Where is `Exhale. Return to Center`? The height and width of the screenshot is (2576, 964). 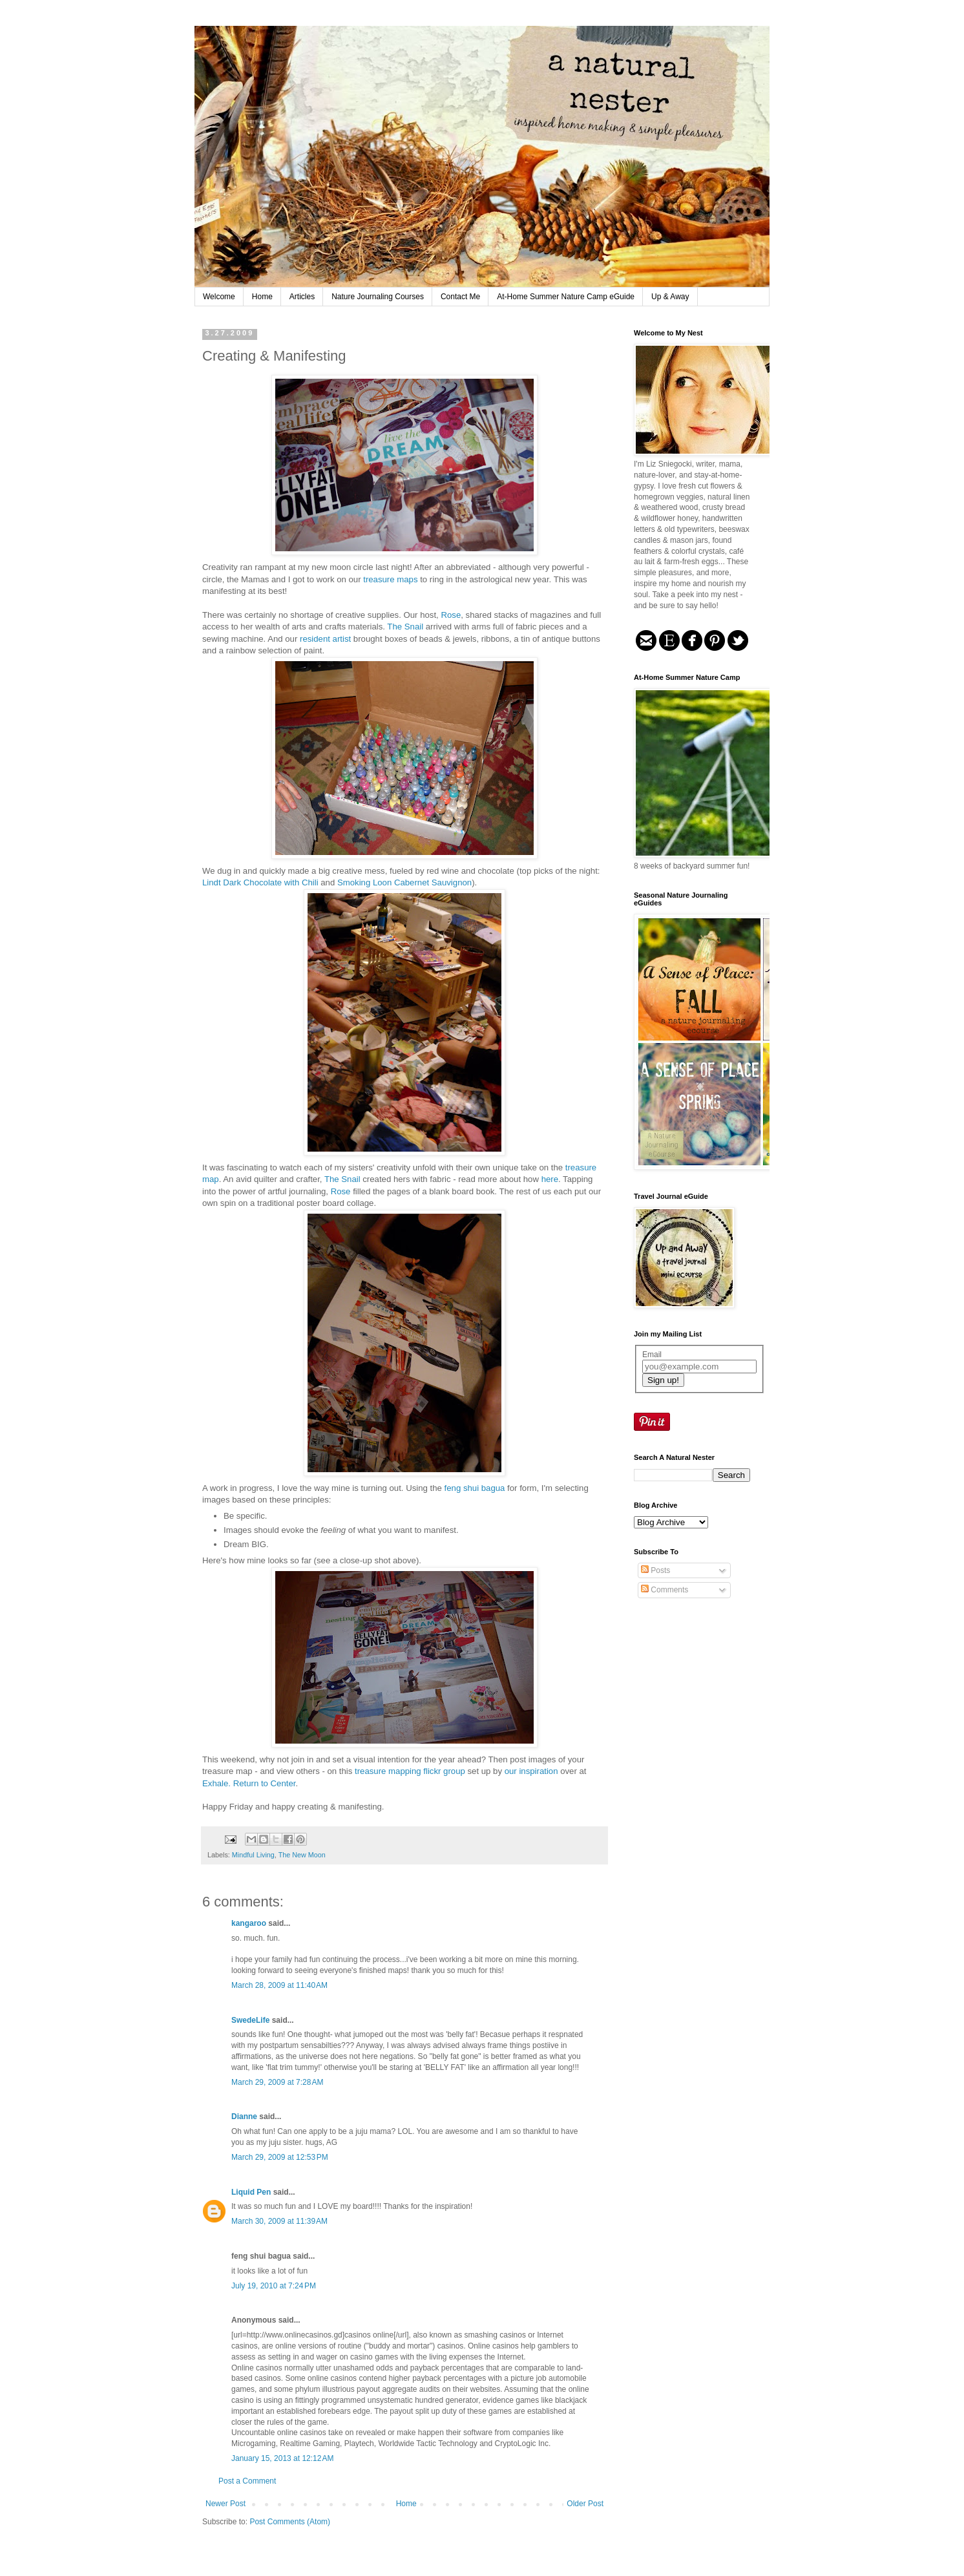
Exhale. Return to Center is located at coordinates (248, 1783).